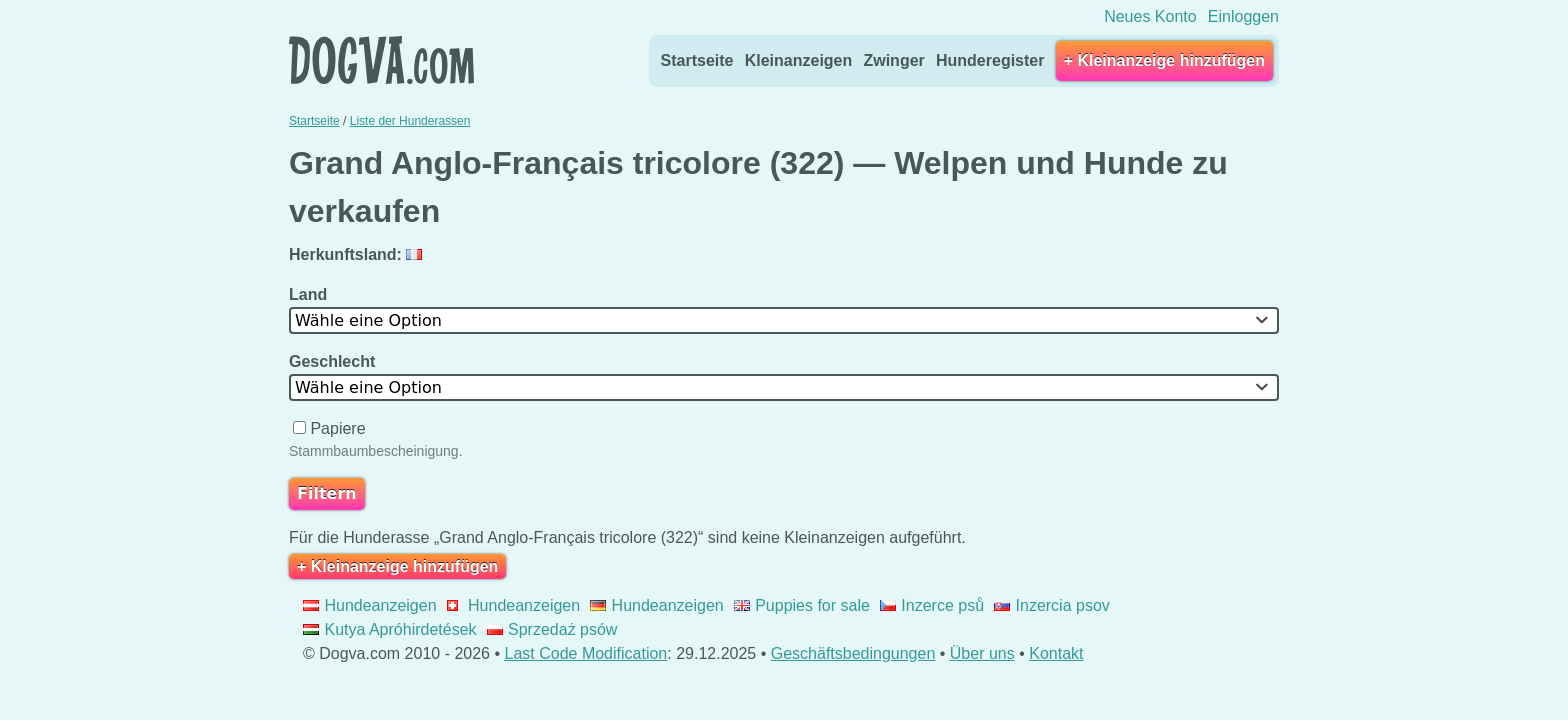 The height and width of the screenshot is (720, 1568). I want to click on [combobox], so click(784, 320).